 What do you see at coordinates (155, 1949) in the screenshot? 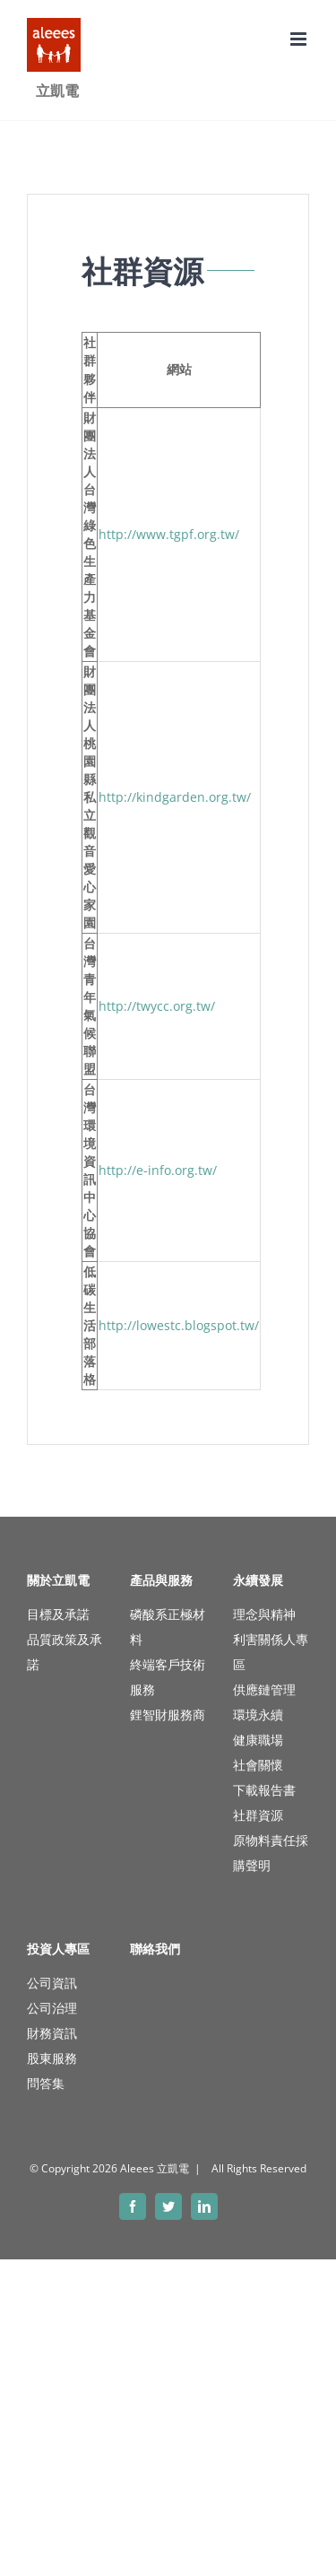
I see `聯絡我們` at bounding box center [155, 1949].